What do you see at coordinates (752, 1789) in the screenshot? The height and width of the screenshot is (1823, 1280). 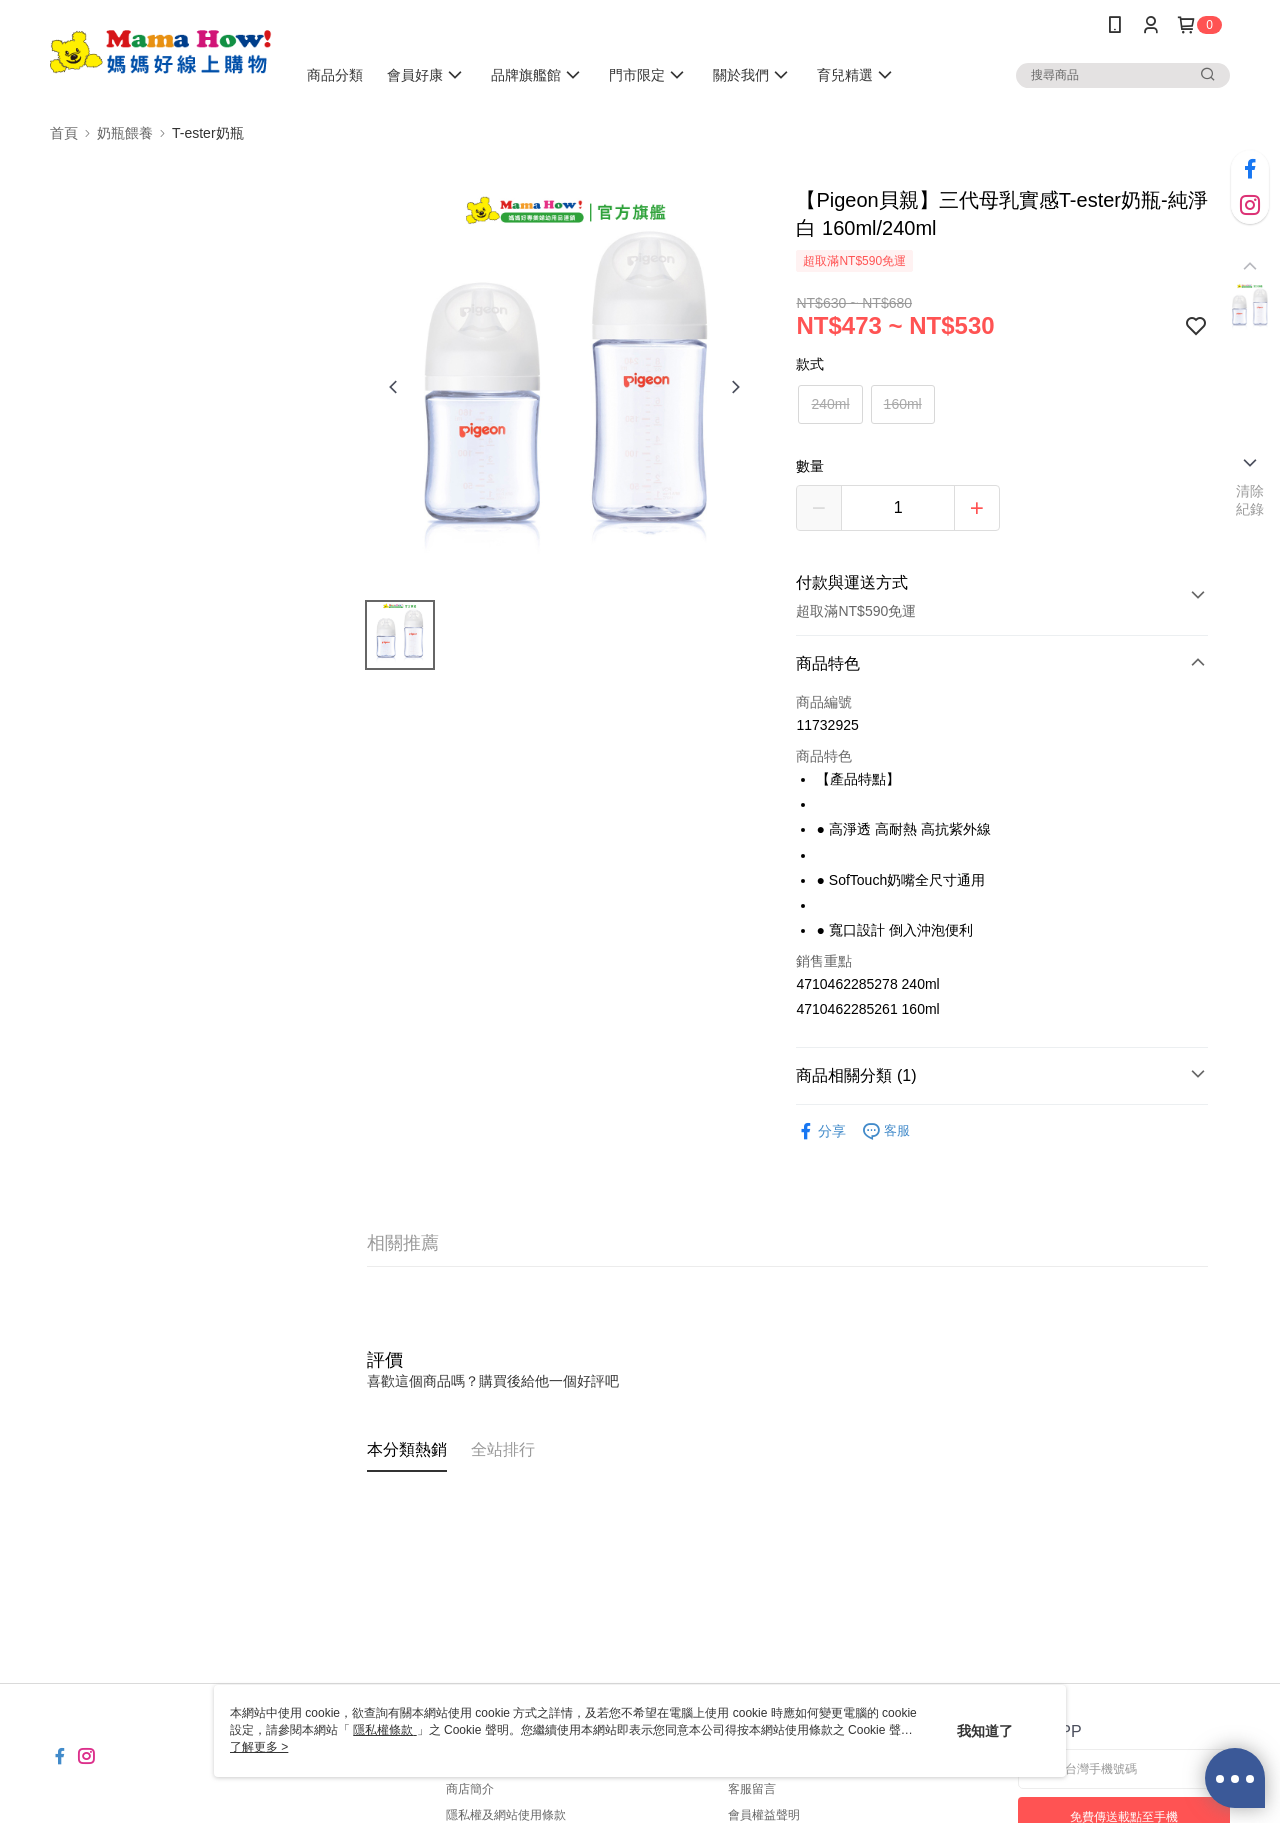 I see `客服留言` at bounding box center [752, 1789].